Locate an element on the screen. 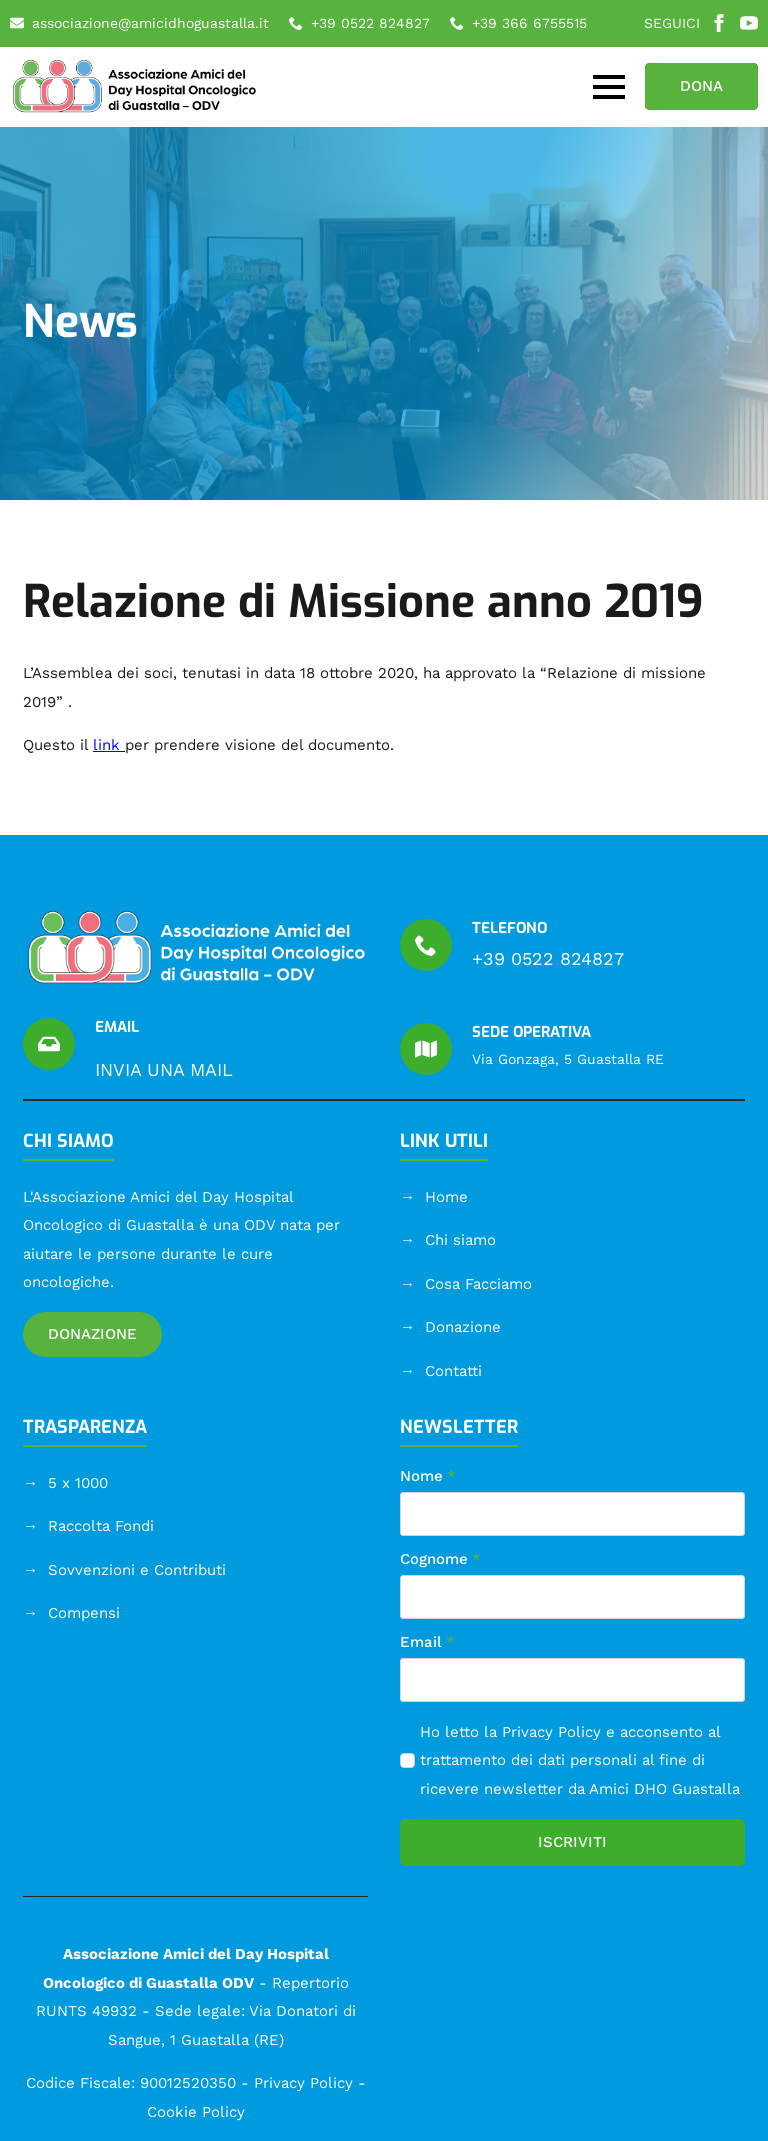 The height and width of the screenshot is (2141, 768). Donazione is located at coordinates (463, 1327).